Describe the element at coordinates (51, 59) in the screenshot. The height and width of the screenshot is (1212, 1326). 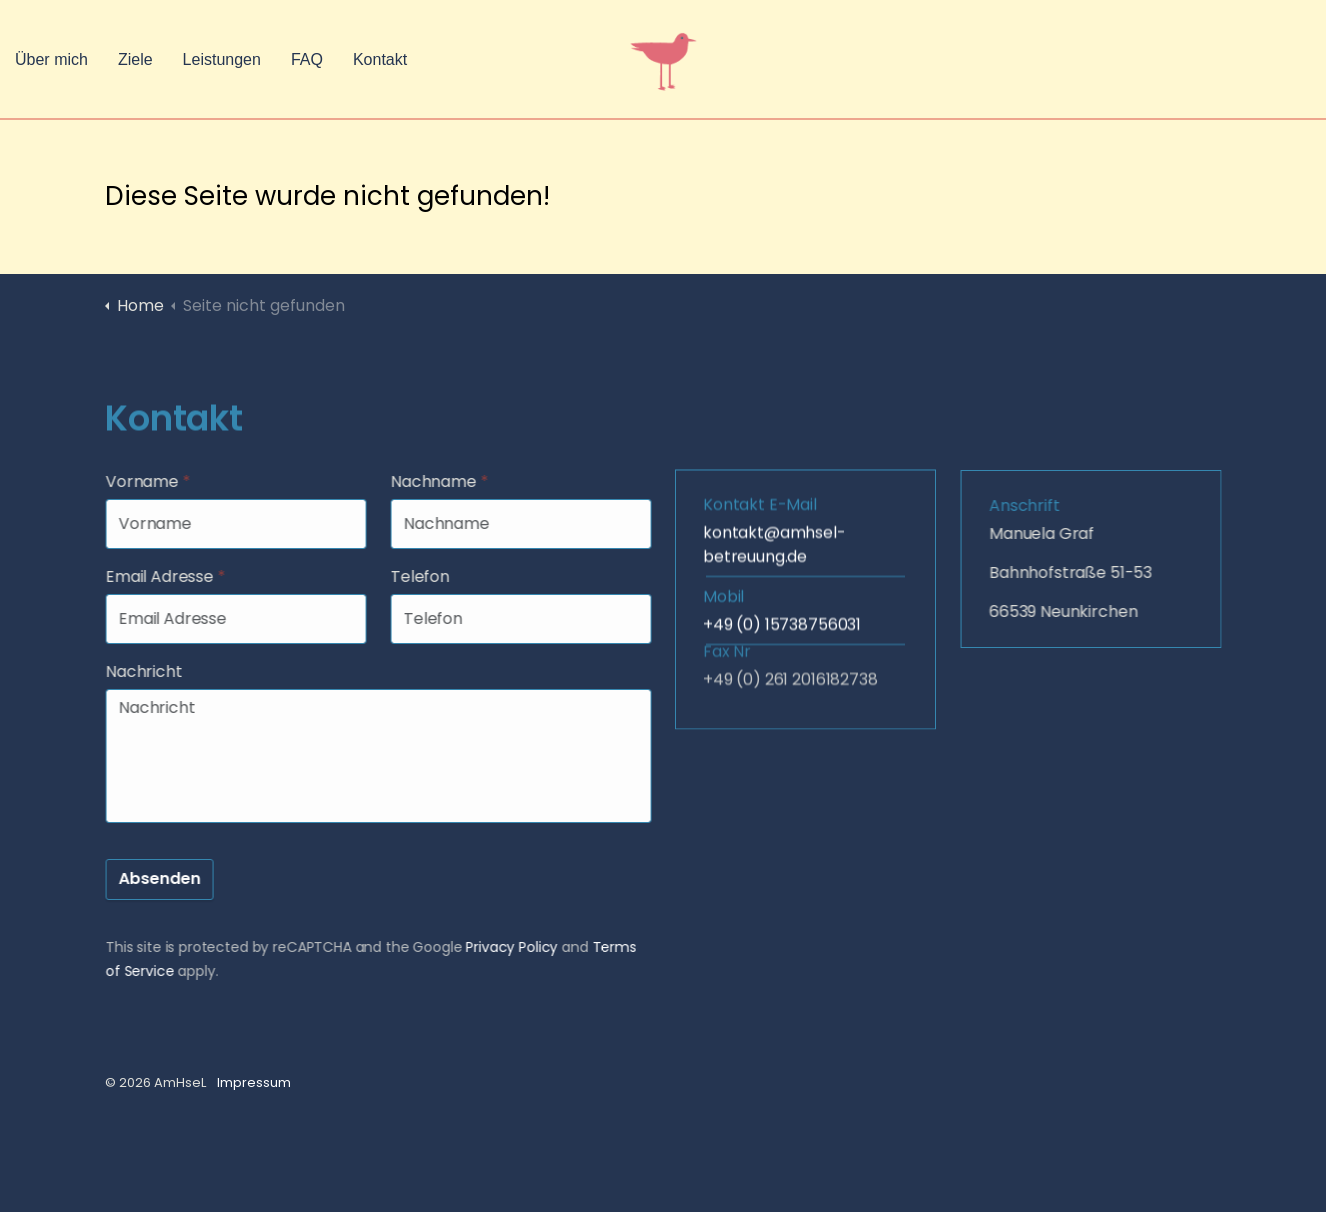
I see `Über mich` at that location.